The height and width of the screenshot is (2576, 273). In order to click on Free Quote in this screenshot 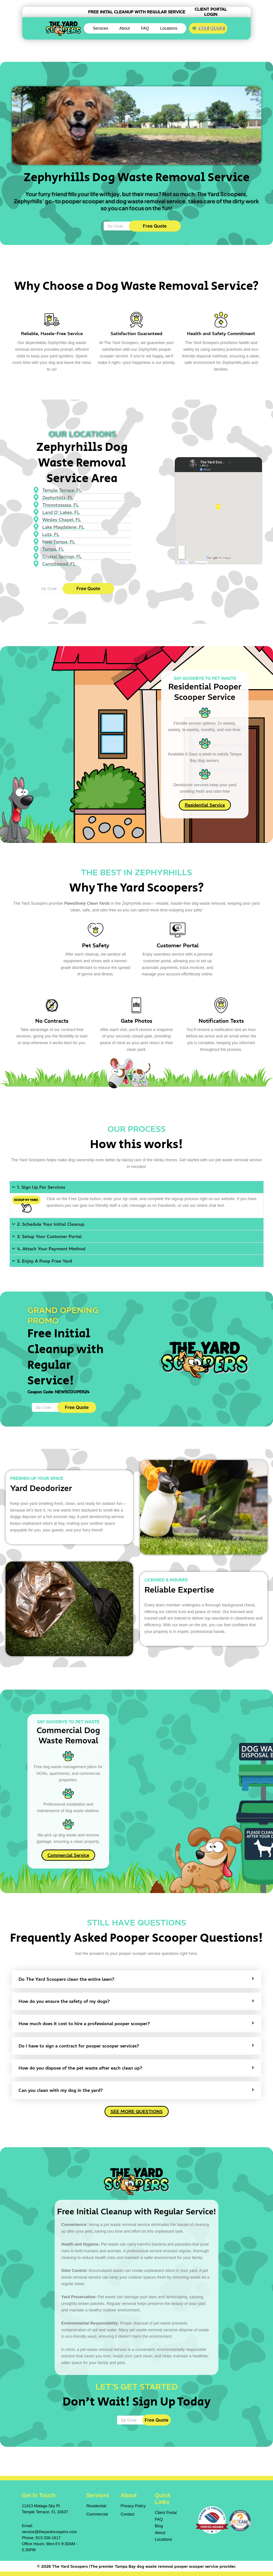, I will do `click(155, 226)`.